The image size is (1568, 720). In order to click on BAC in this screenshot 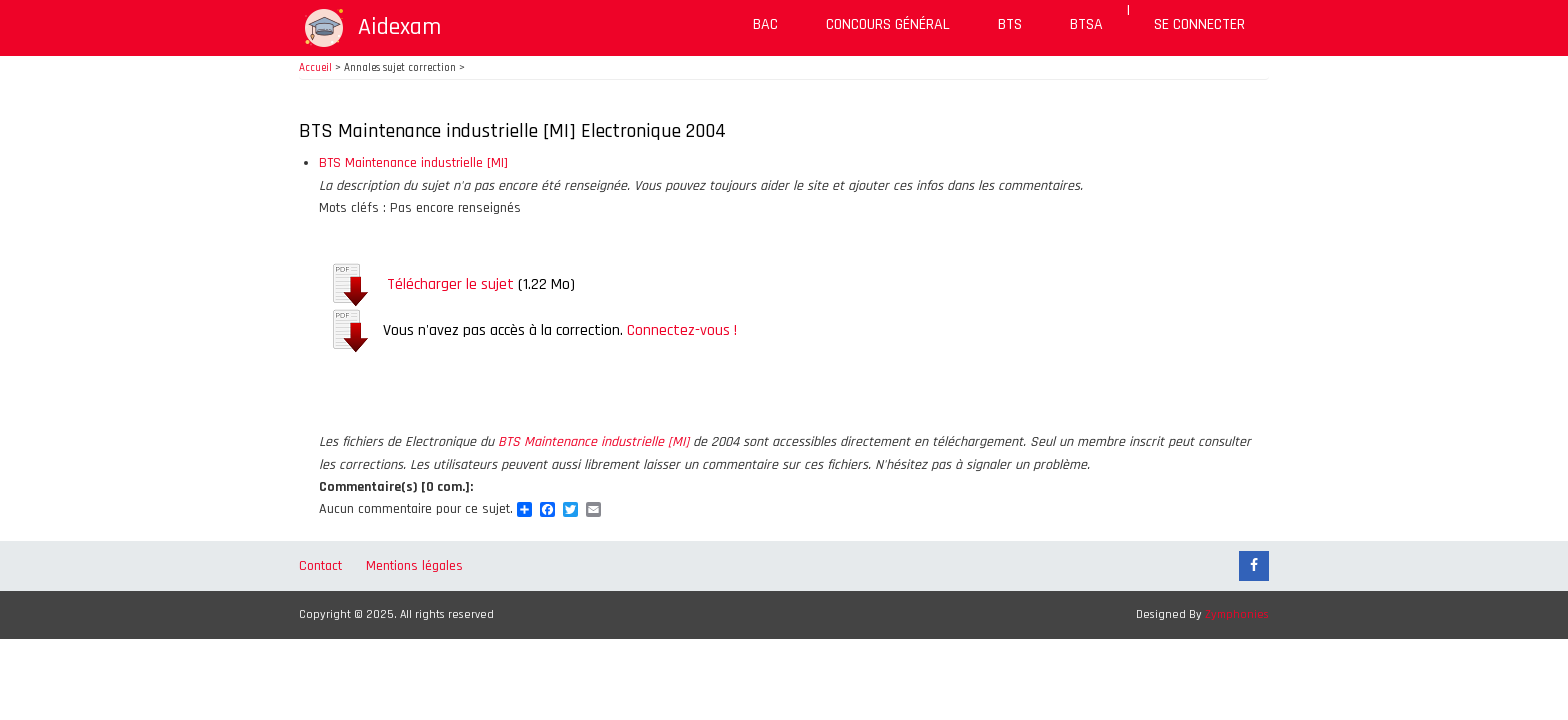, I will do `click(765, 24)`.